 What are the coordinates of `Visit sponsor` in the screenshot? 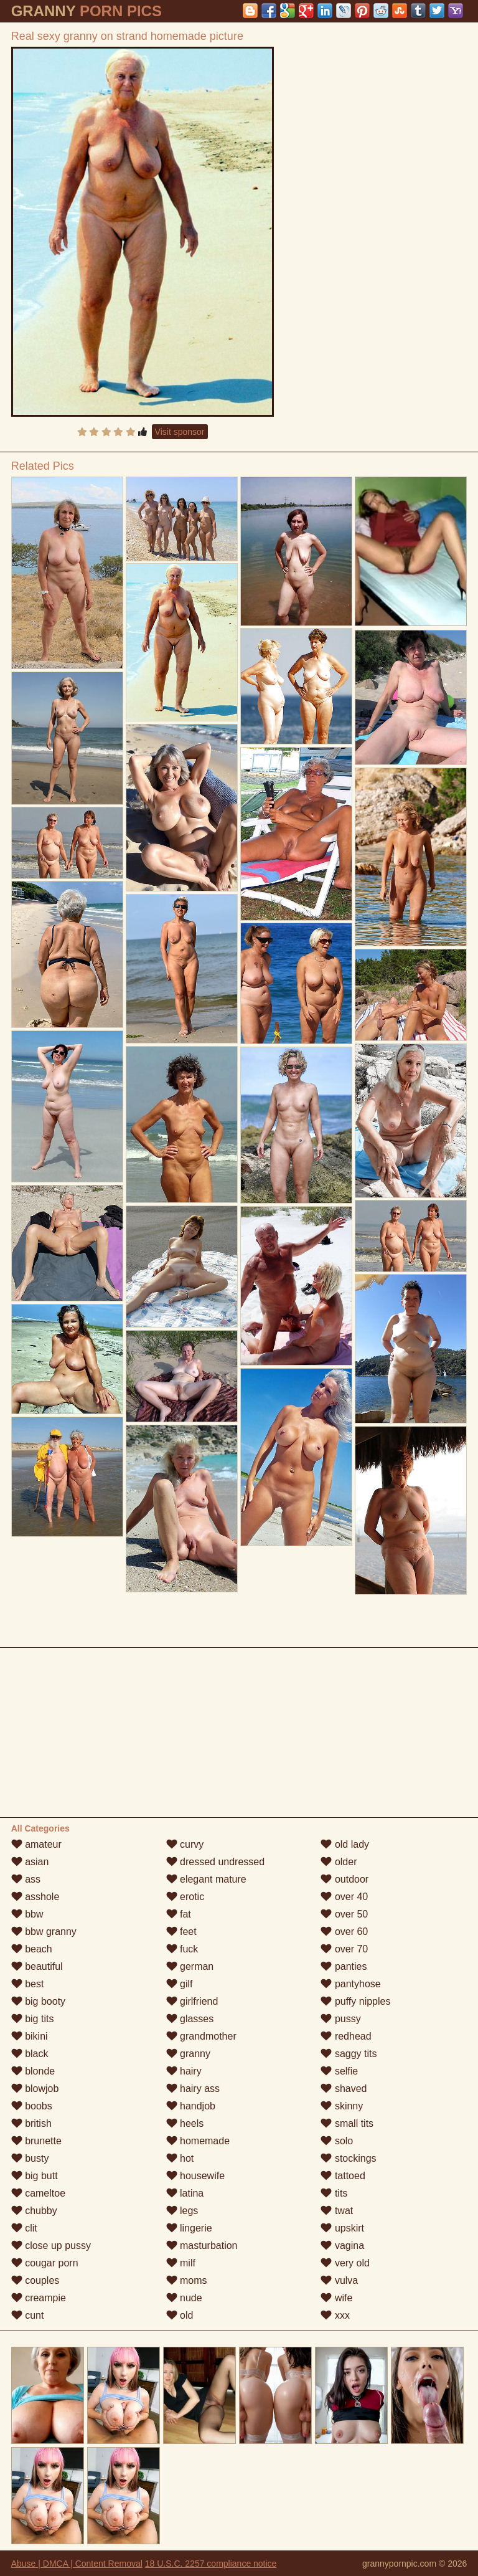 It's located at (180, 432).